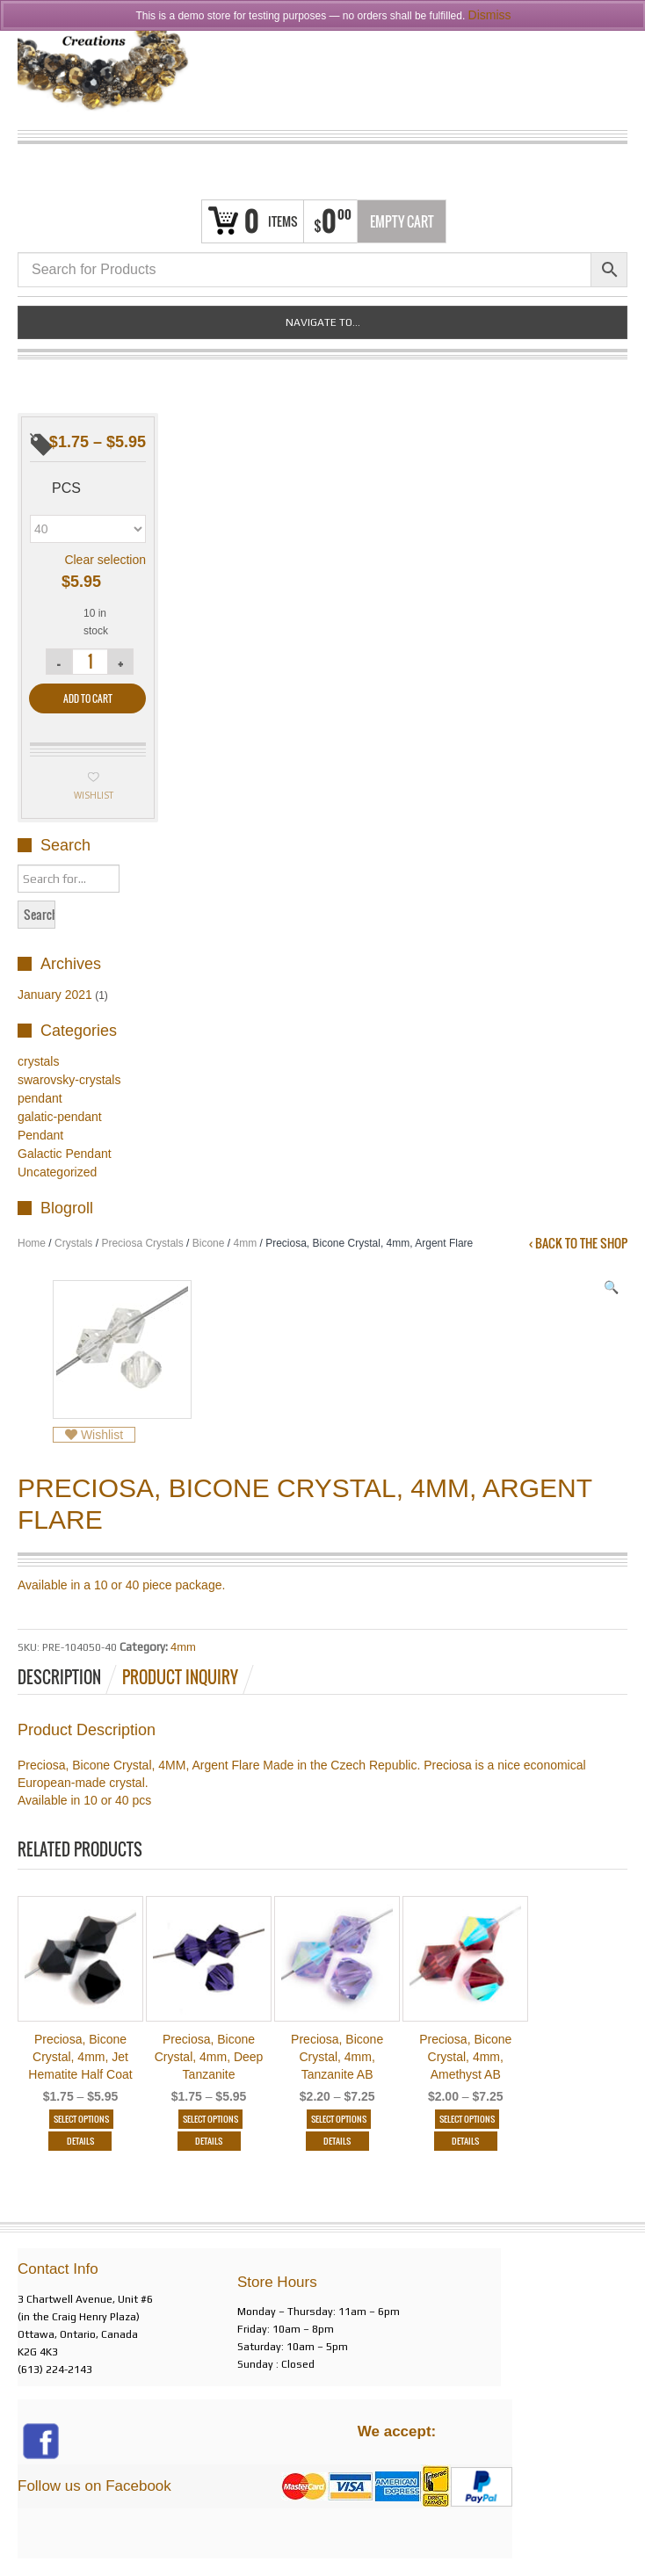 Image resolution: width=645 pixels, height=2576 pixels. What do you see at coordinates (80, 2140) in the screenshot?
I see `Details` at bounding box center [80, 2140].